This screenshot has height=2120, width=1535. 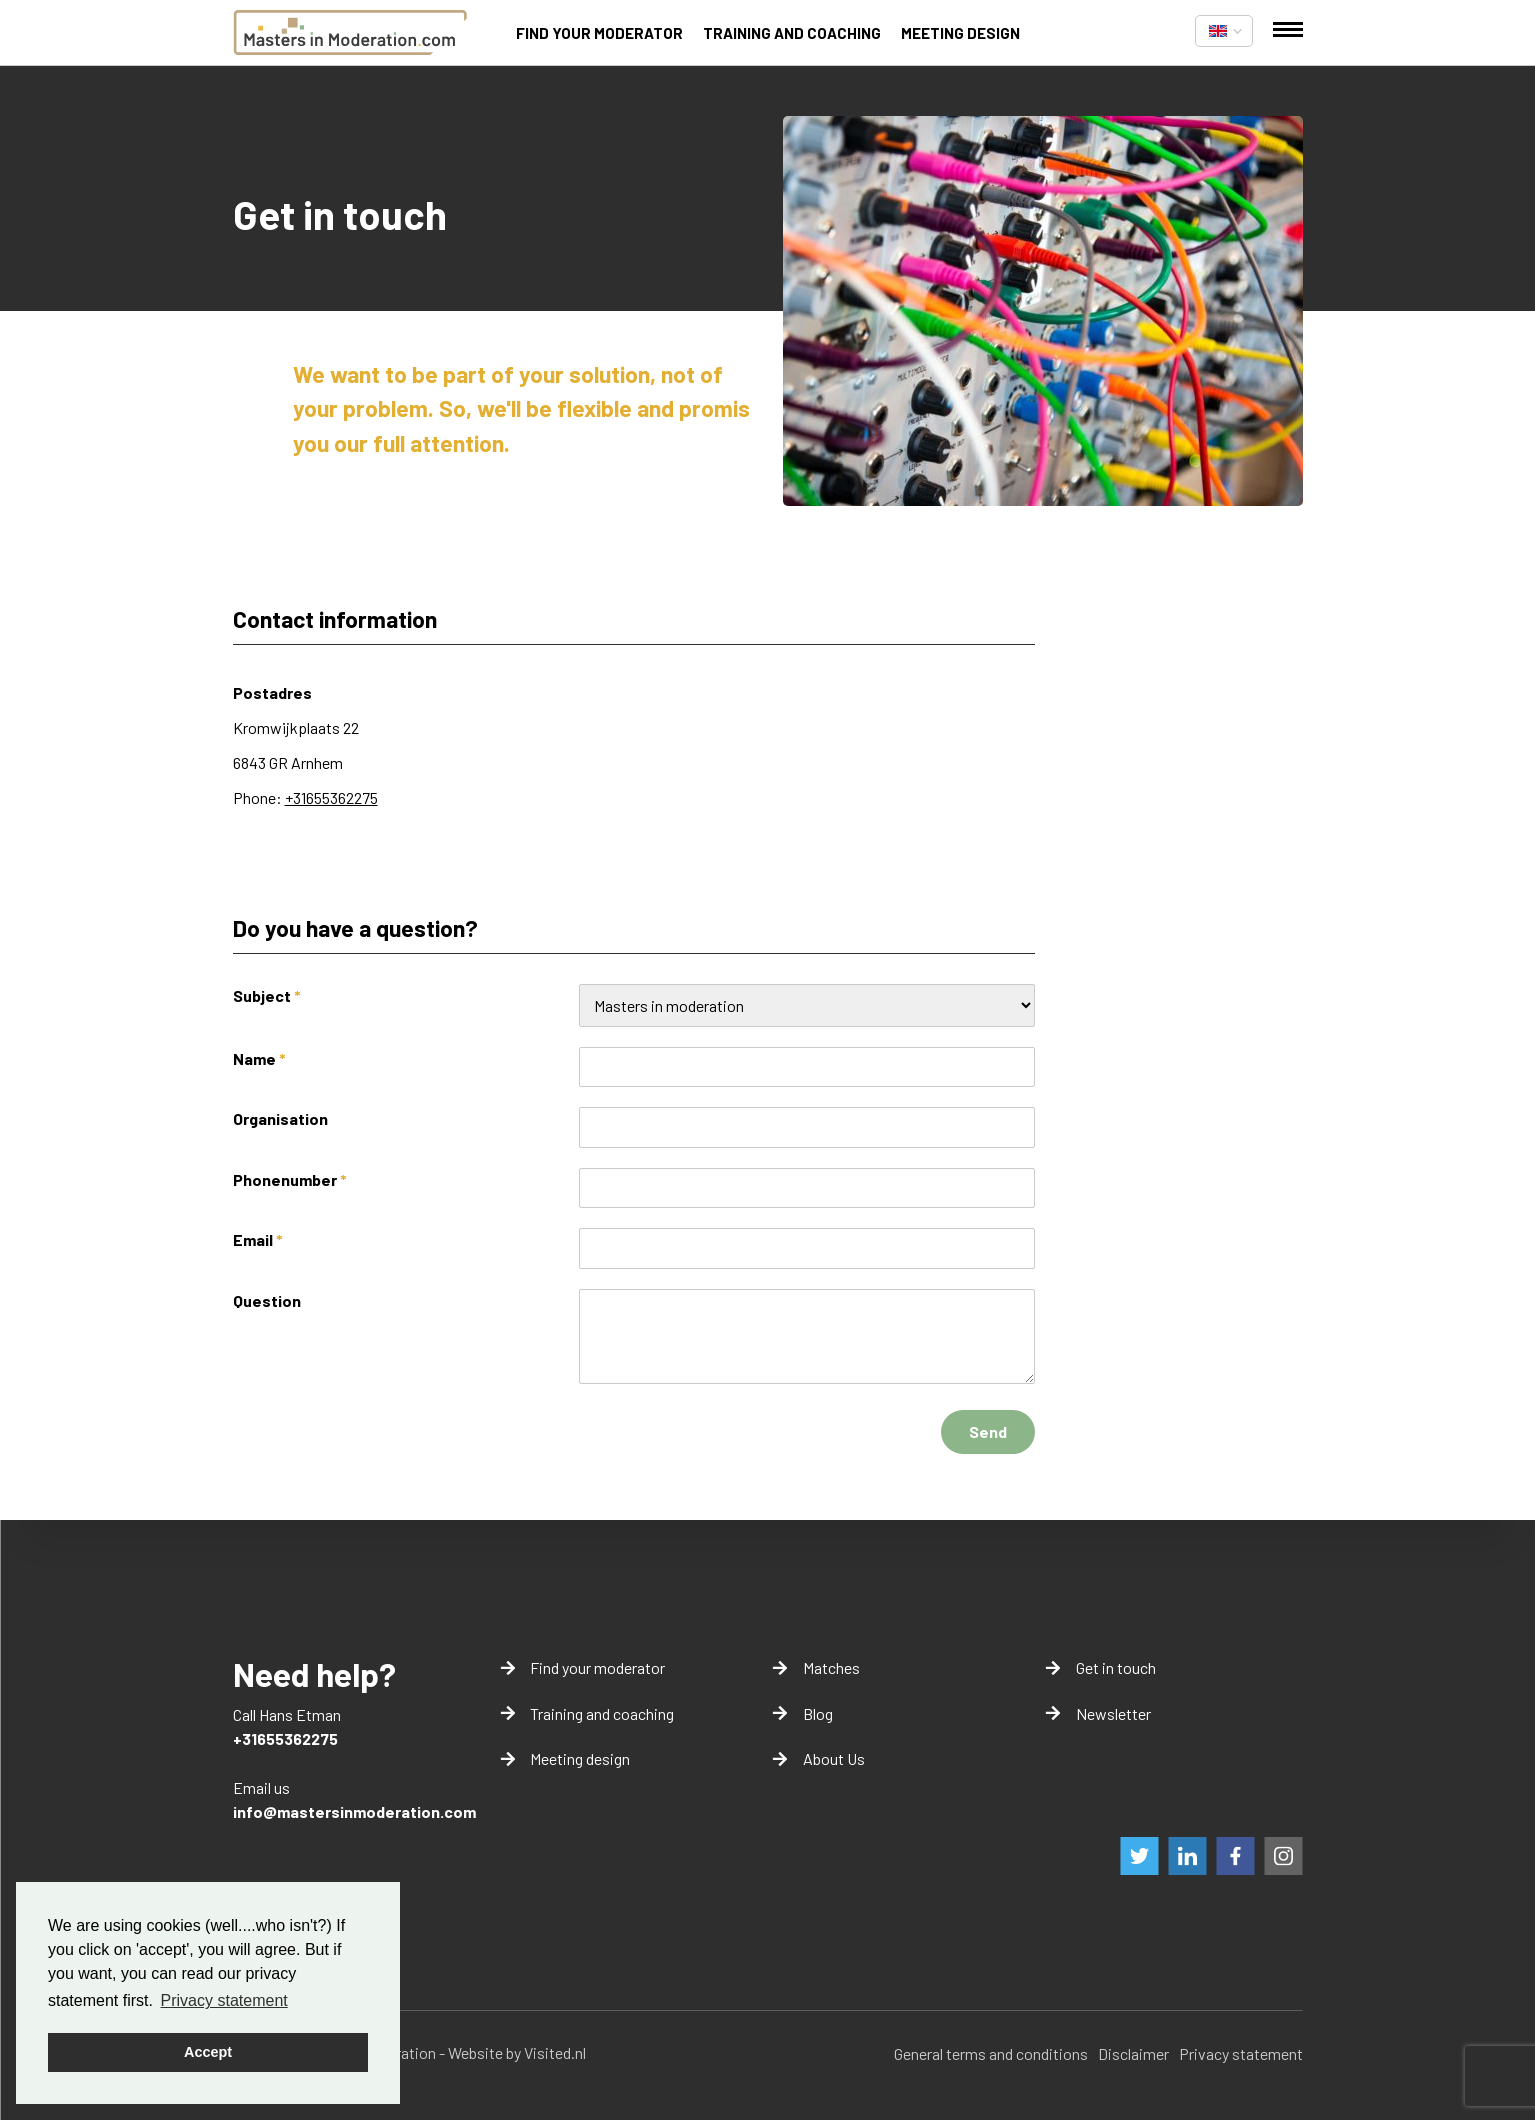 What do you see at coordinates (290, 1179) in the screenshot?
I see `Phonenumber` at bounding box center [290, 1179].